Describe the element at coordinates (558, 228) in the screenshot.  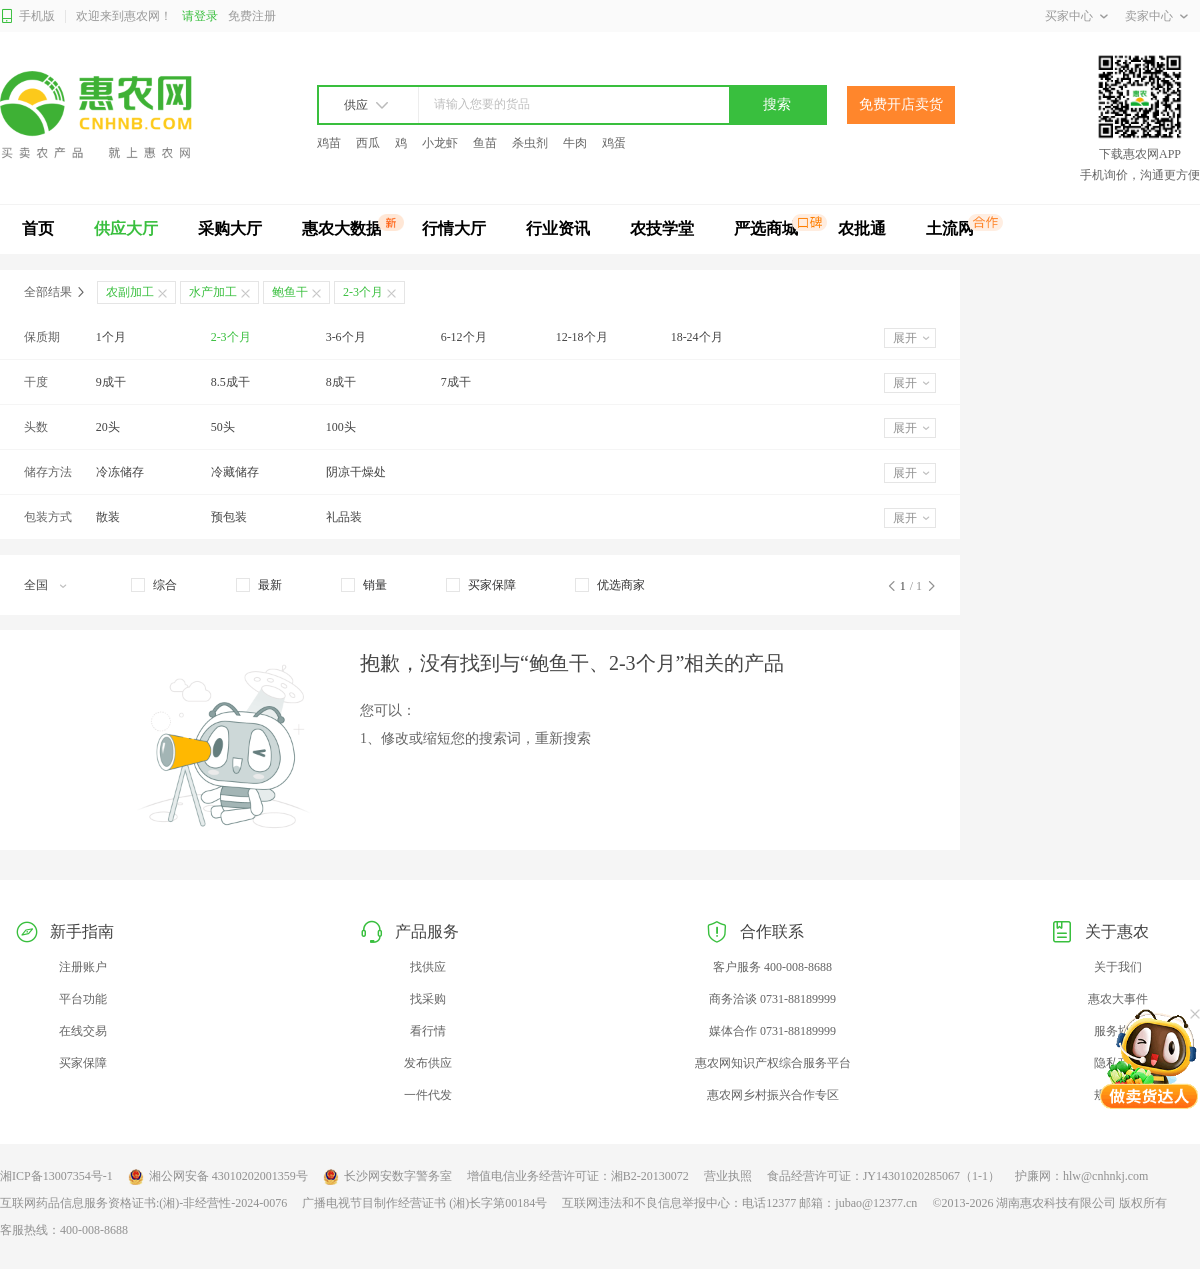
I see `行业资讯` at that location.